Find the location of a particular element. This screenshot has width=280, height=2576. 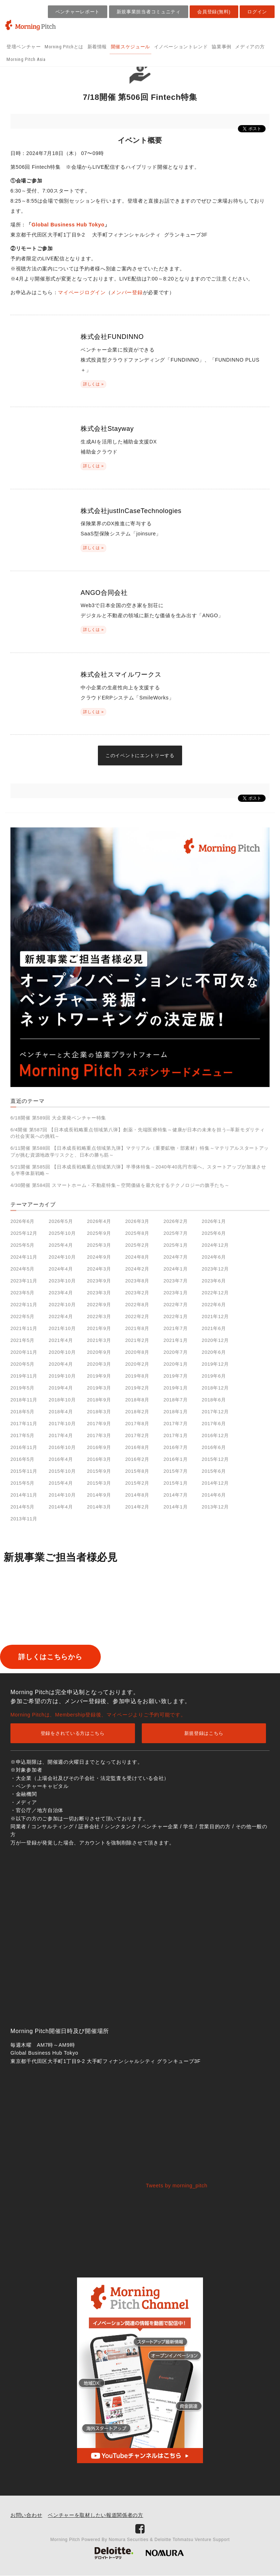

2025年4月 is located at coordinates (61, 1245).